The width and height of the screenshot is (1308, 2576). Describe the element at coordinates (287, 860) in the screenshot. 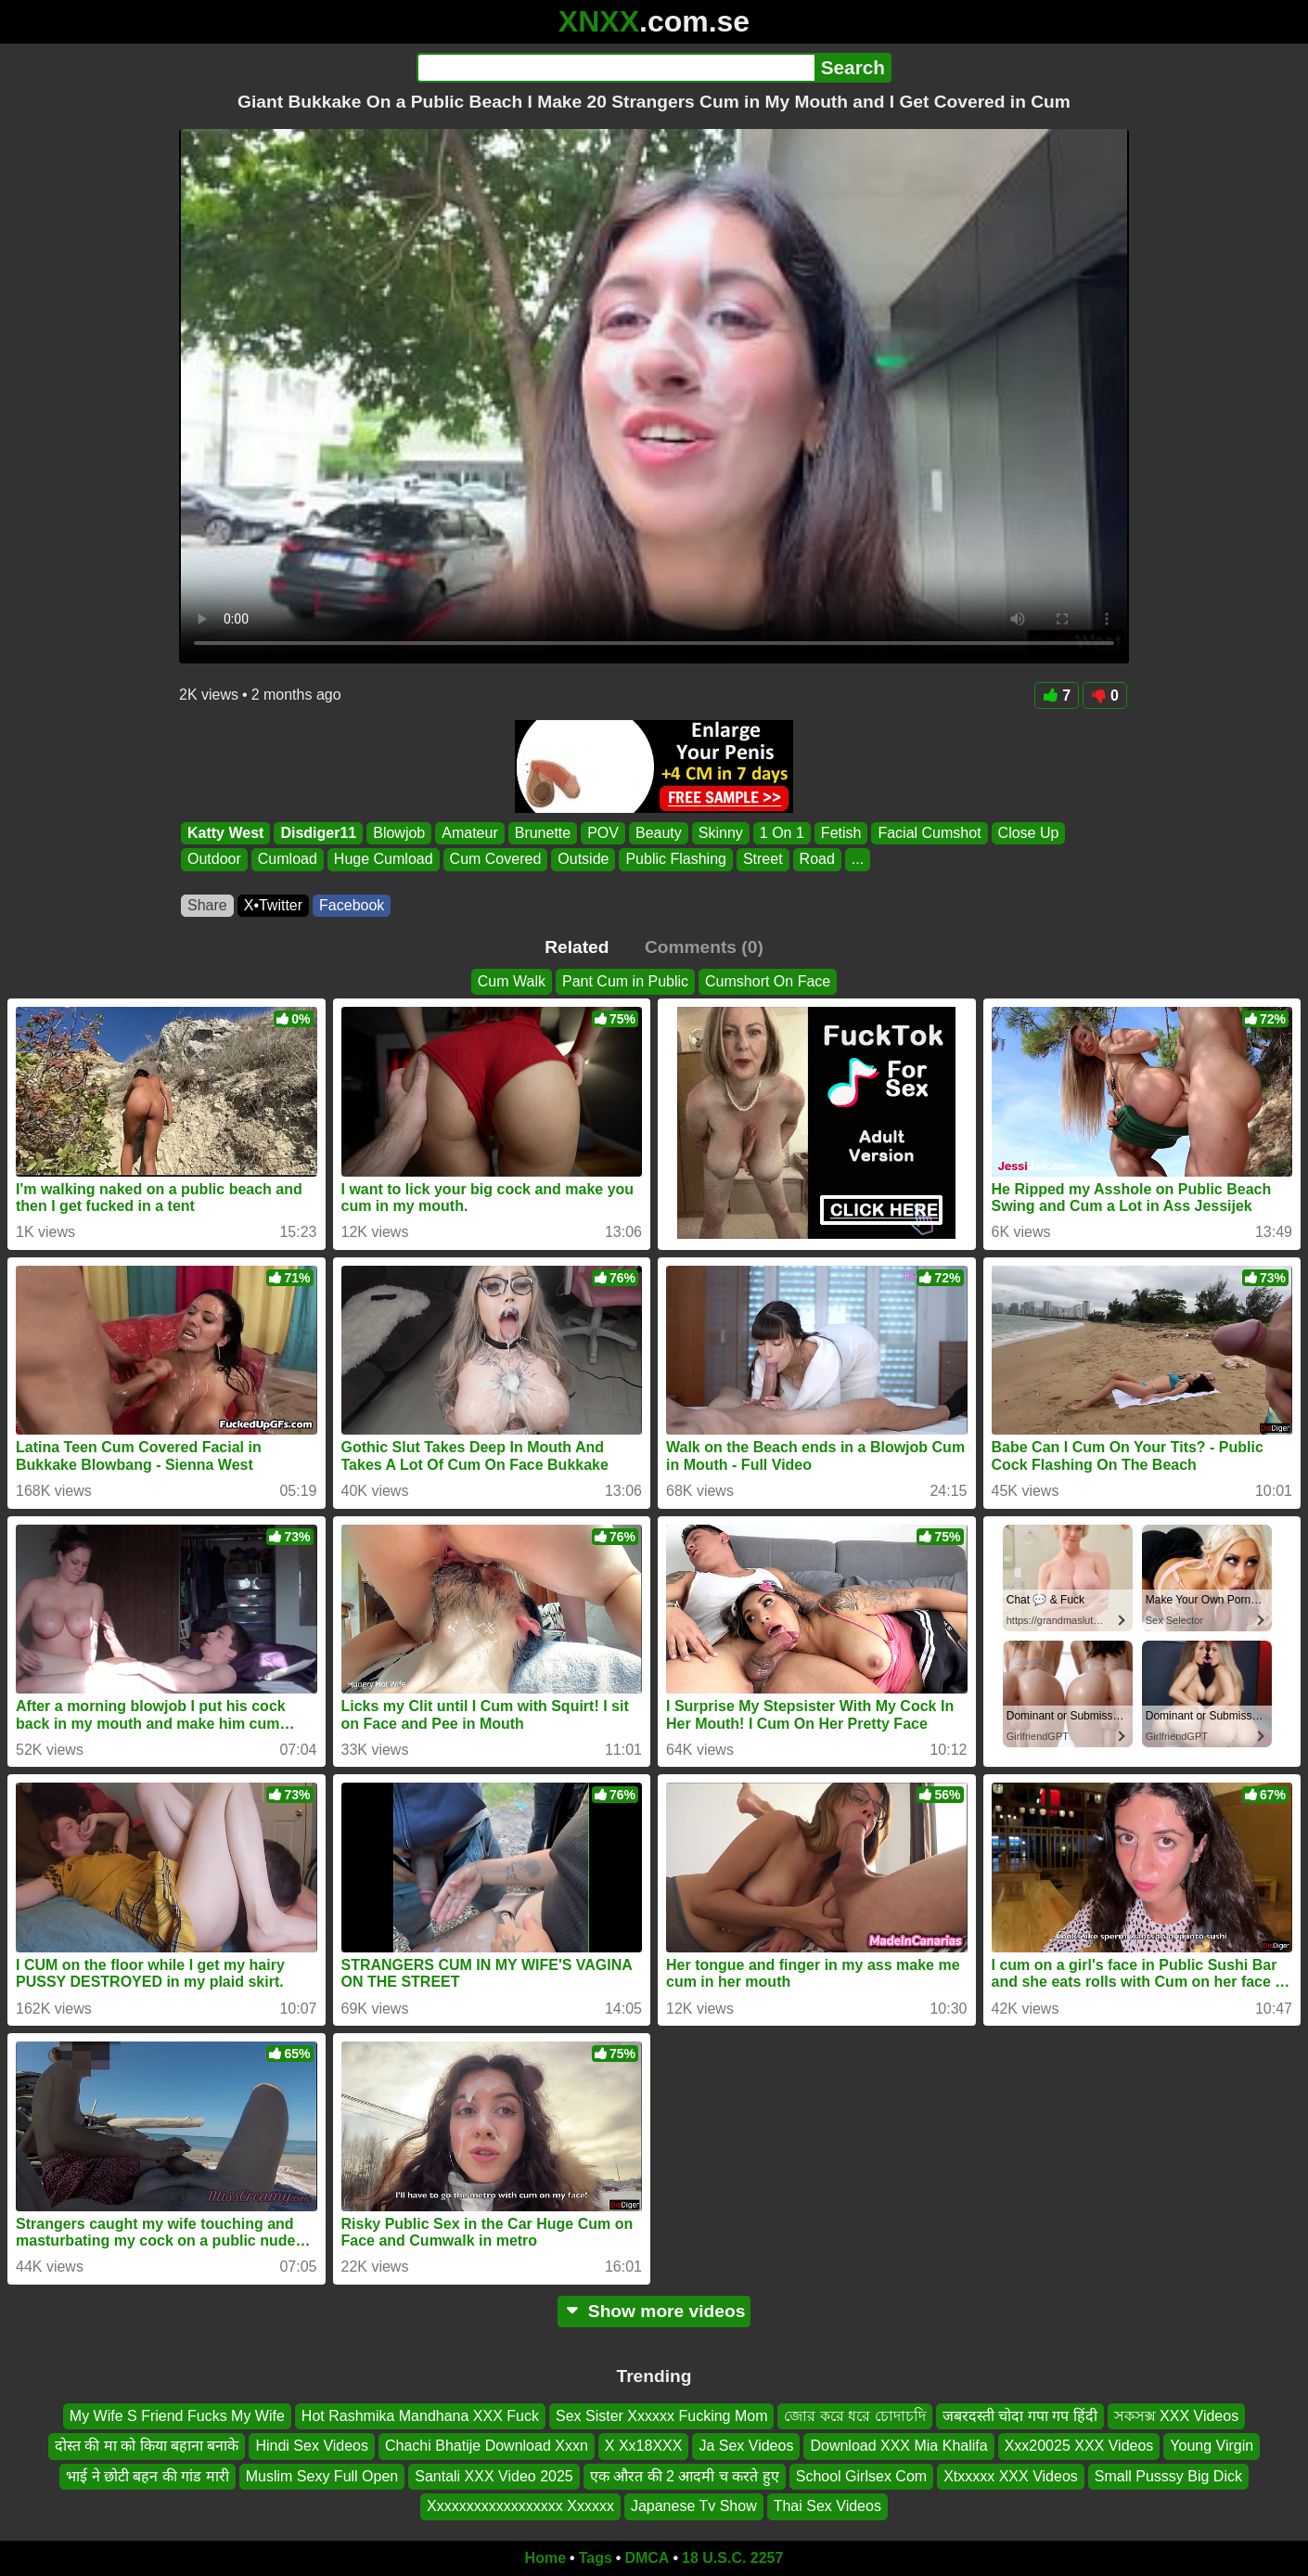

I see `Cumload` at that location.